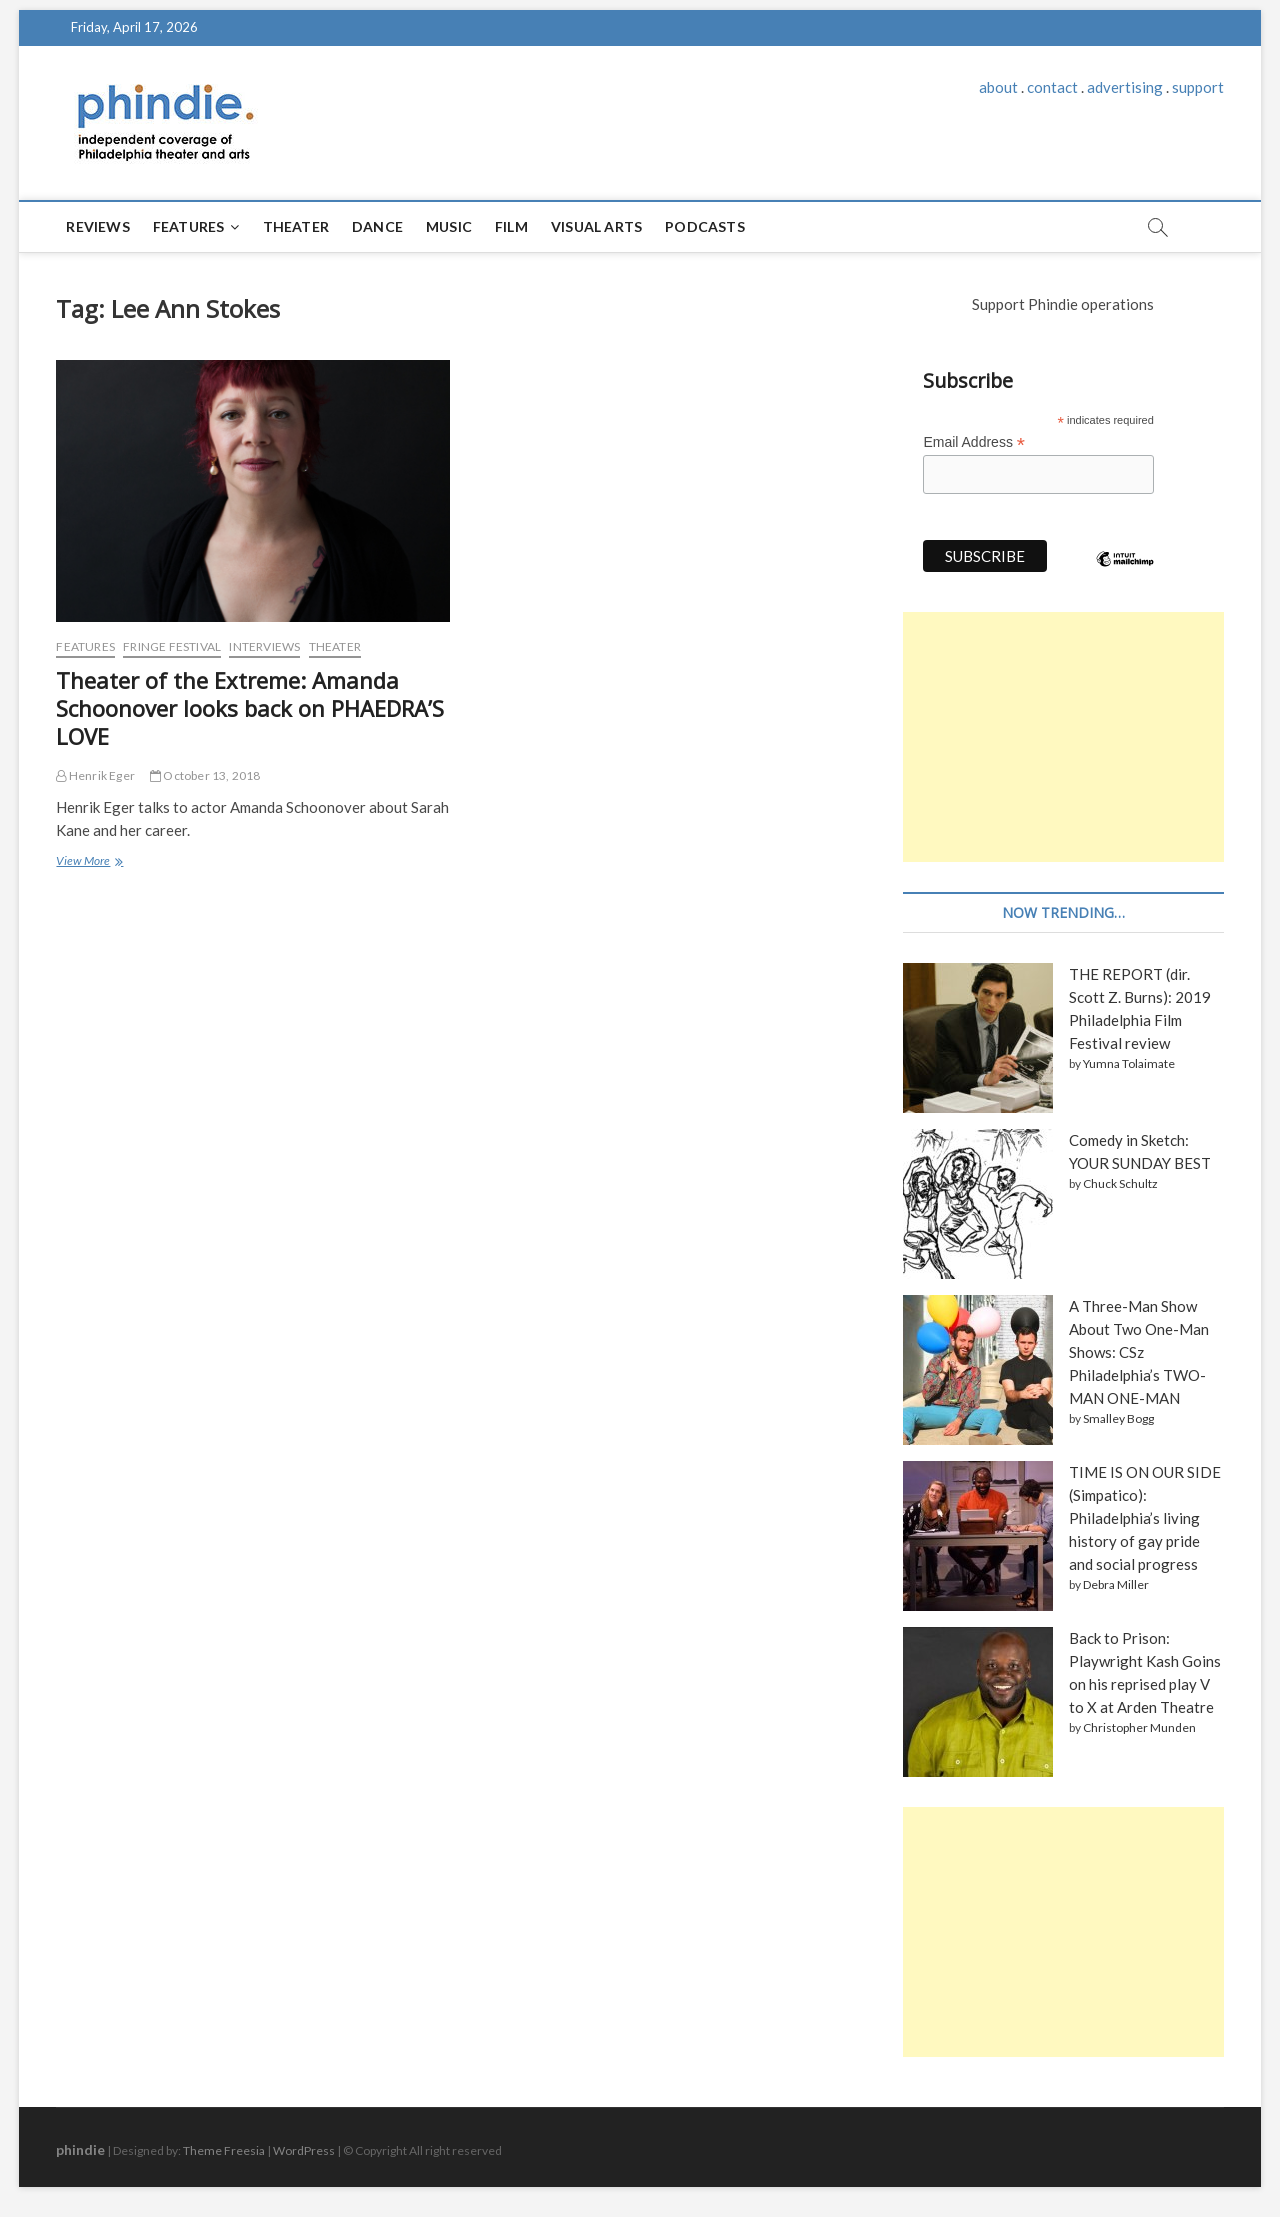  What do you see at coordinates (974, 442) in the screenshot?
I see `Email Address` at bounding box center [974, 442].